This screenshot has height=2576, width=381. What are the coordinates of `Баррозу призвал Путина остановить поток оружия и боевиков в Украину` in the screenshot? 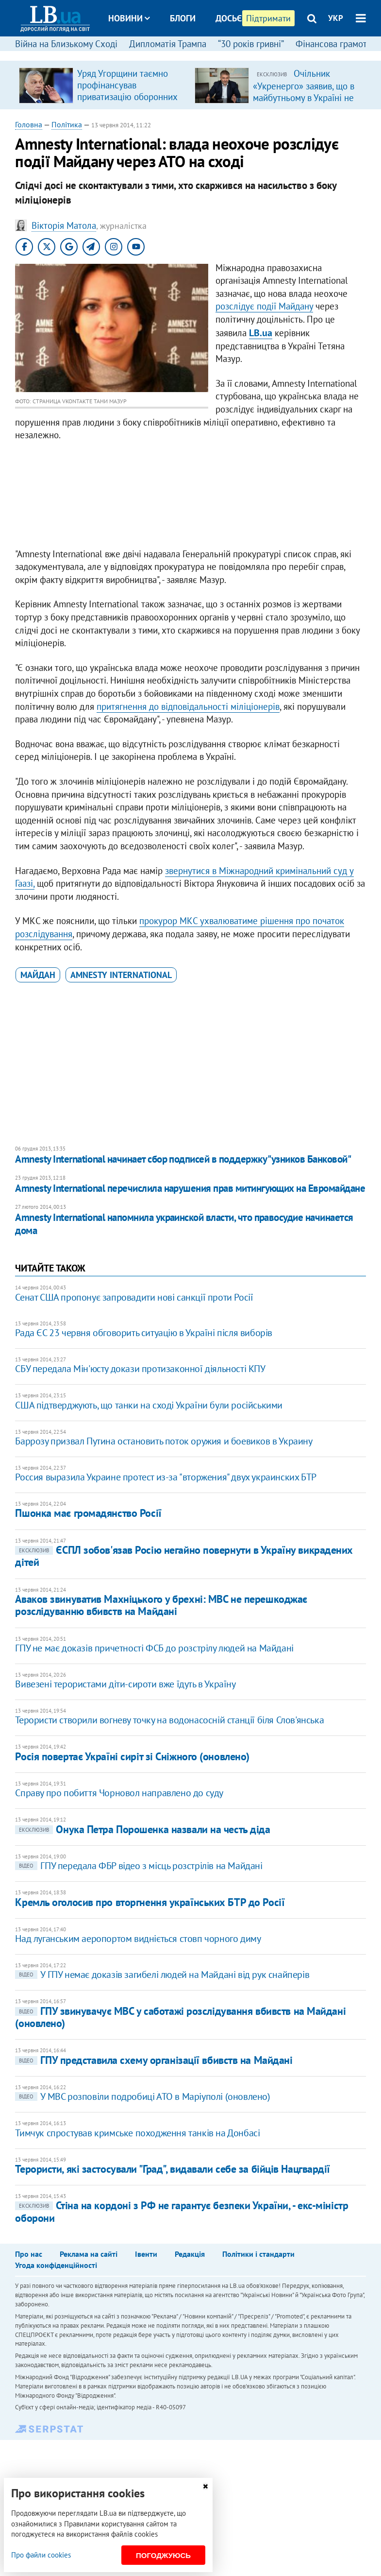 It's located at (163, 1441).